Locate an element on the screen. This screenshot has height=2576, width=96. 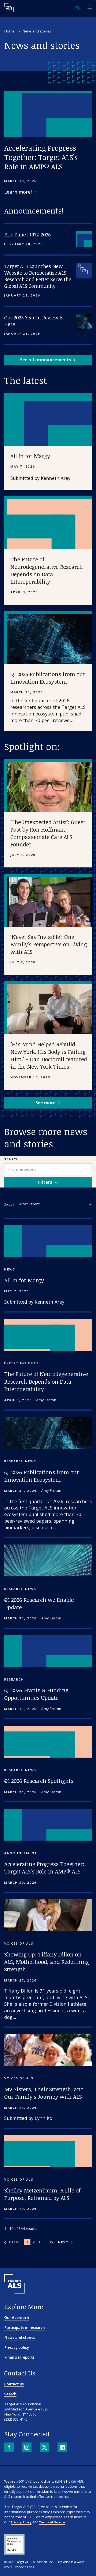
Showing Up: Tiffany Dillon on ALS, Motherhood, and Redefining Strength is located at coordinates (46, 1962).